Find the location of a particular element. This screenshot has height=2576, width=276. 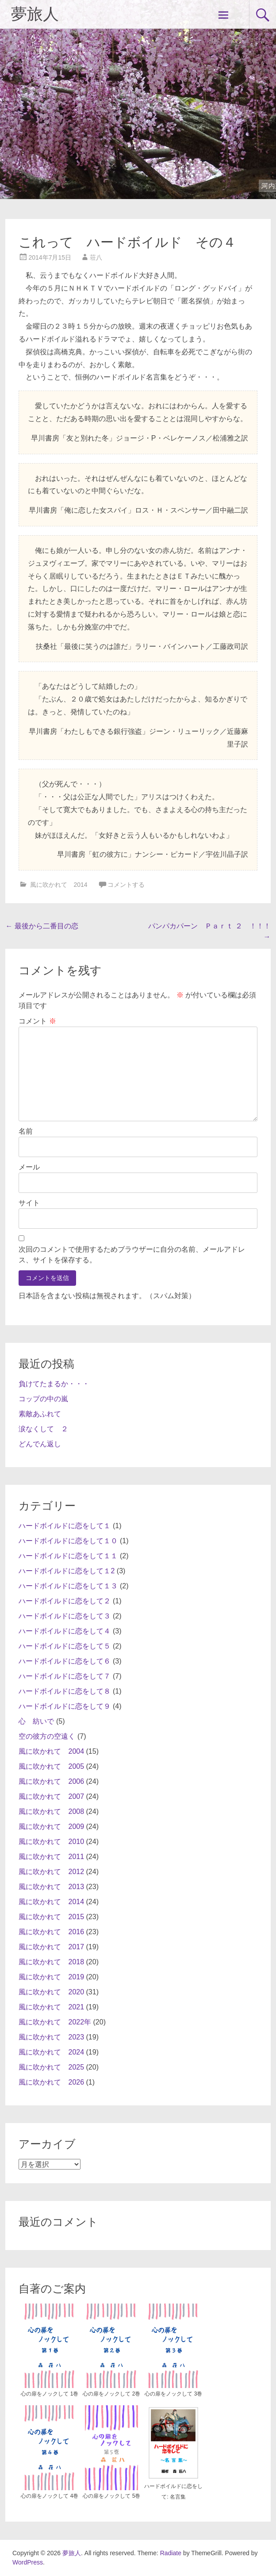

最後から二番目の恋 is located at coordinates (41, 926).